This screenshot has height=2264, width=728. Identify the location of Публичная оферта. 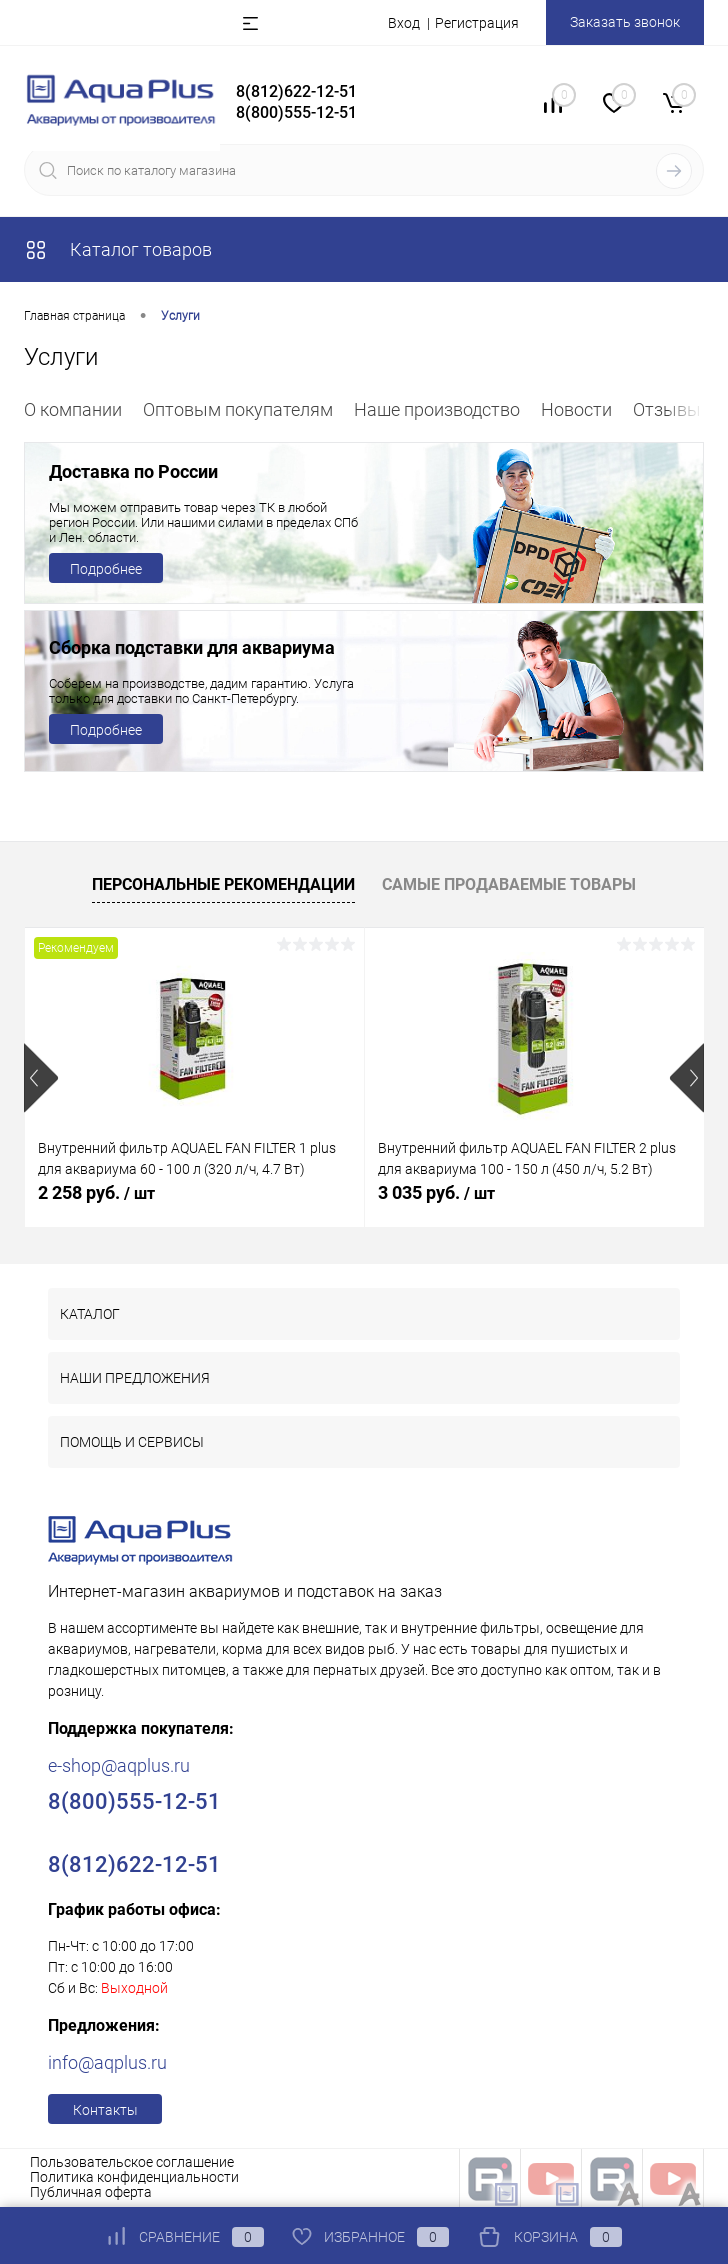
(91, 2192).